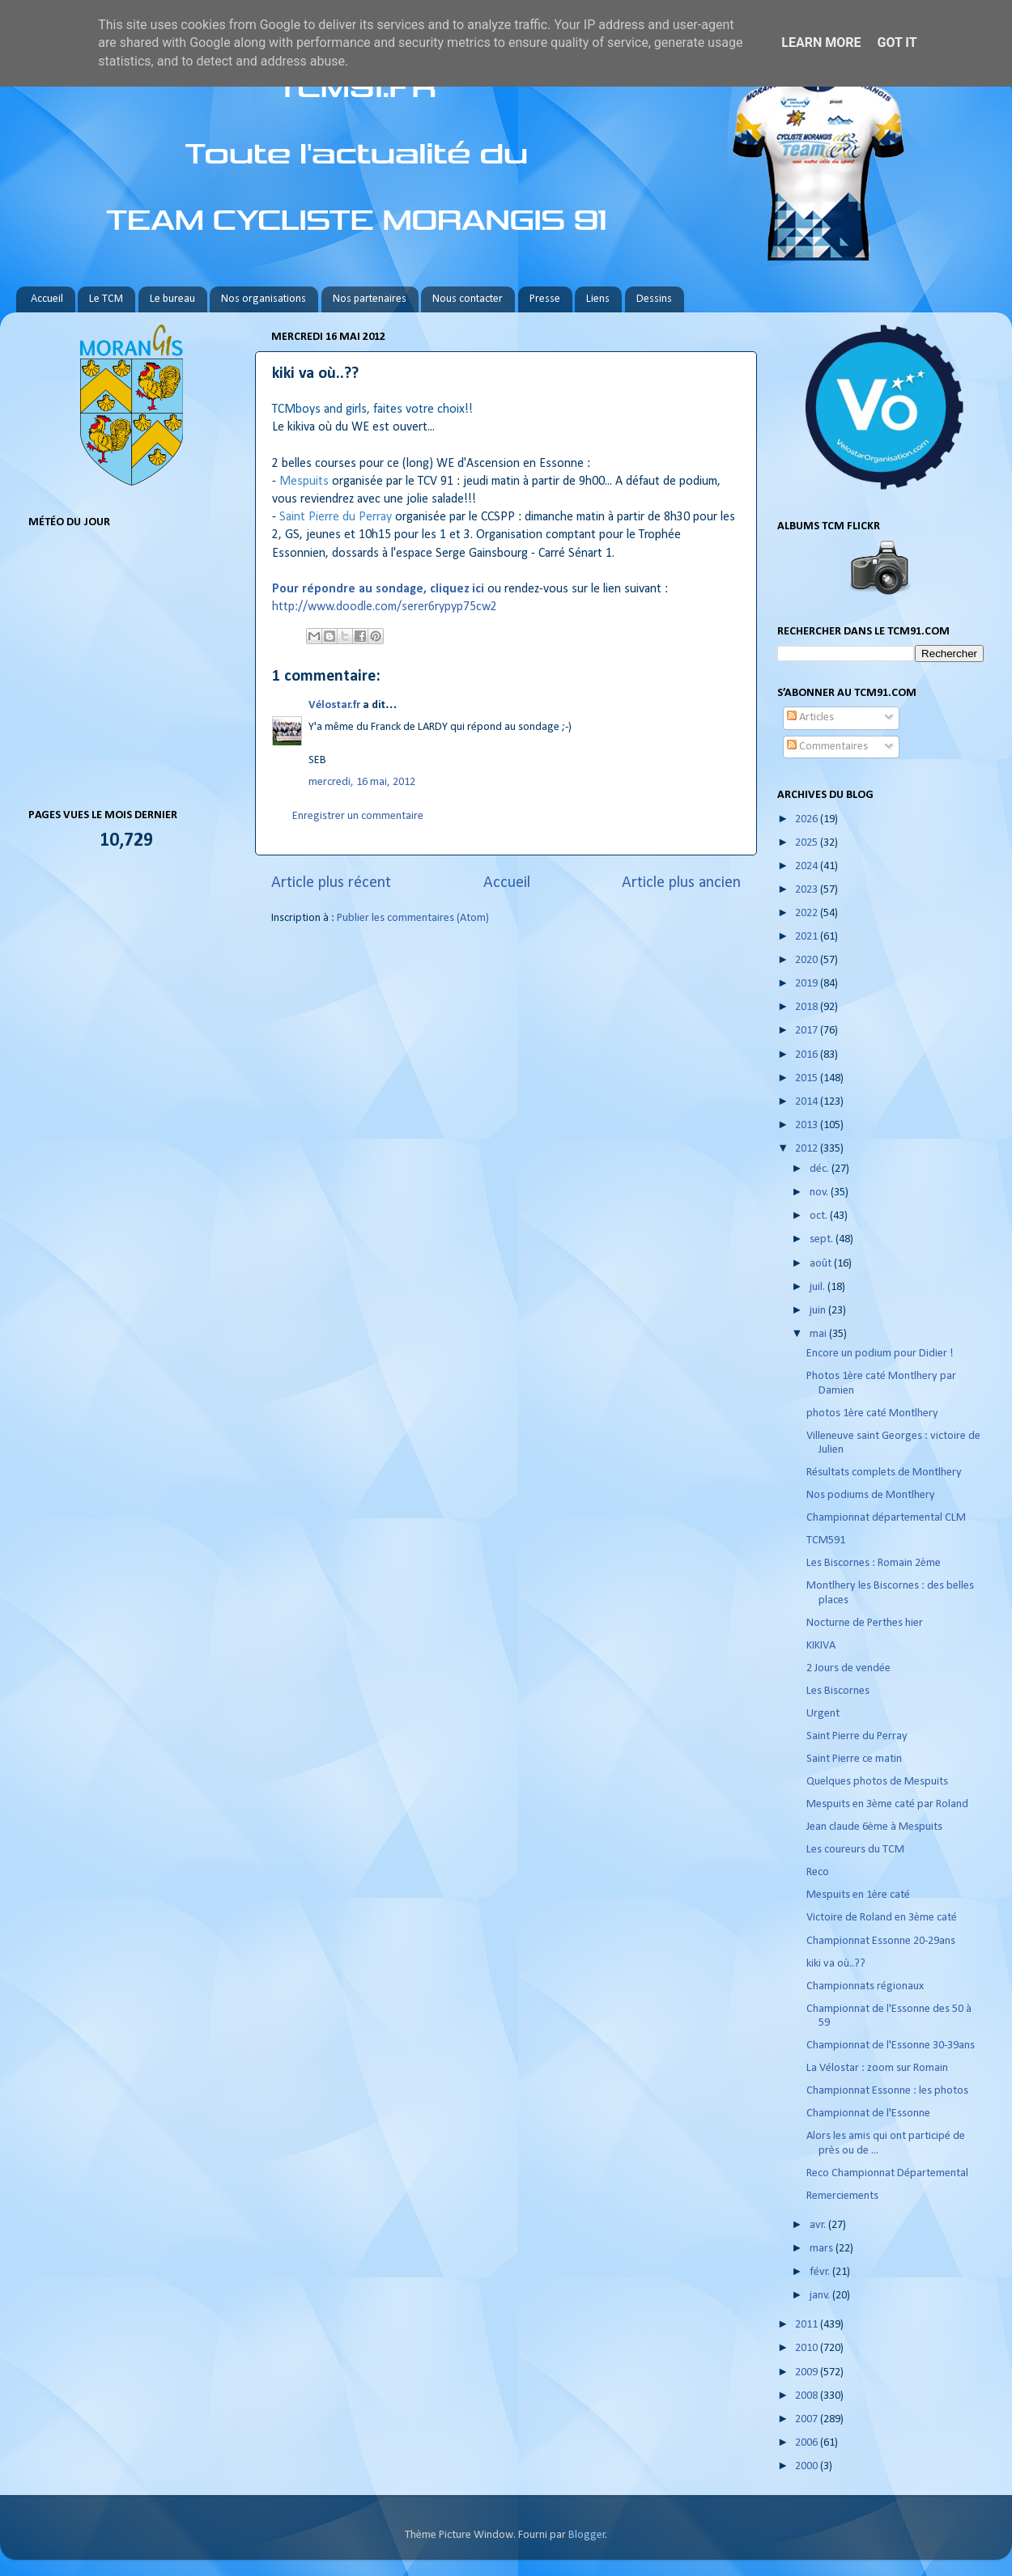 The image size is (1012, 2576). Describe the element at coordinates (654, 299) in the screenshot. I see `Dessins` at that location.